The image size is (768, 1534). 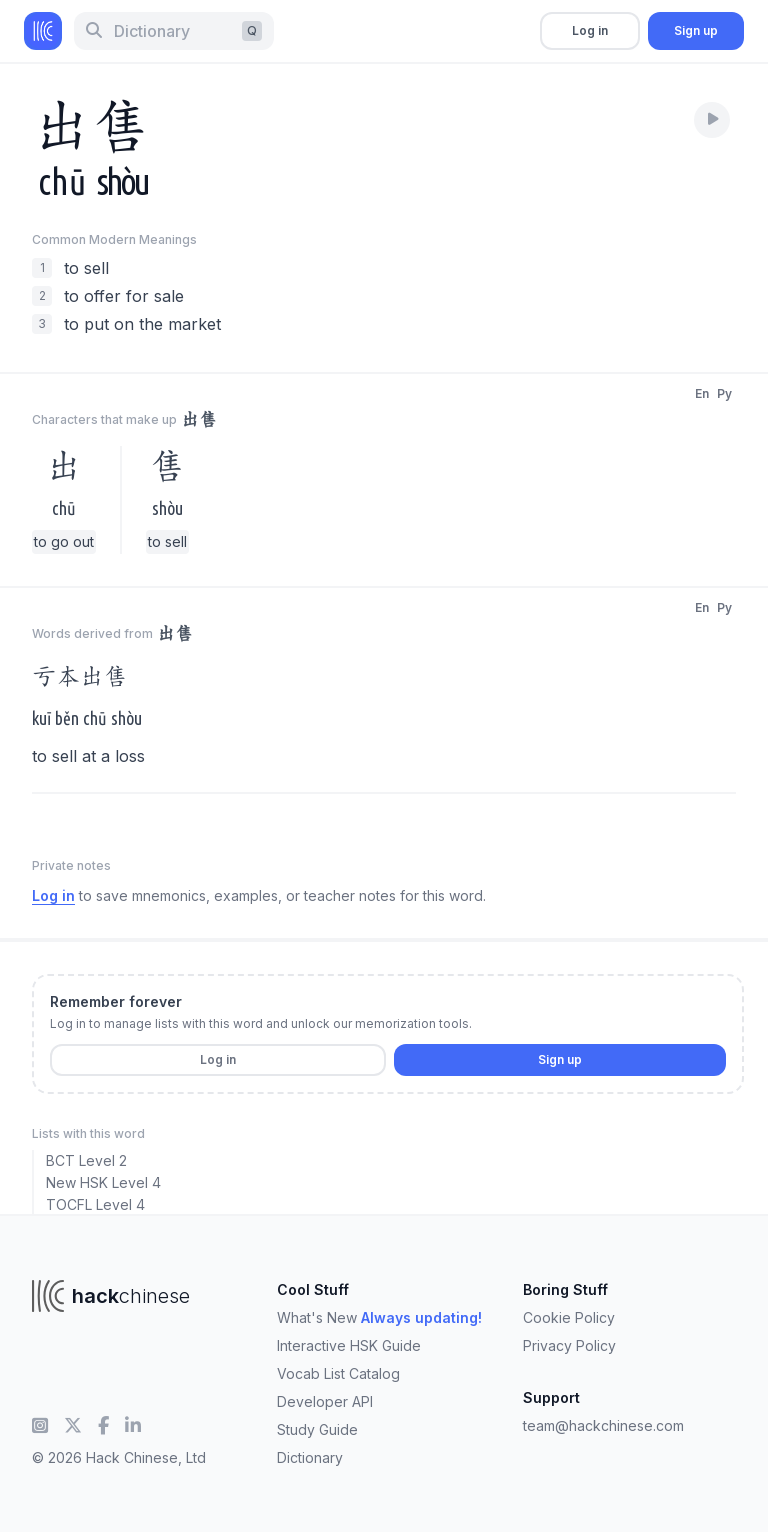 What do you see at coordinates (325, 1401) in the screenshot?
I see `Developer API` at bounding box center [325, 1401].